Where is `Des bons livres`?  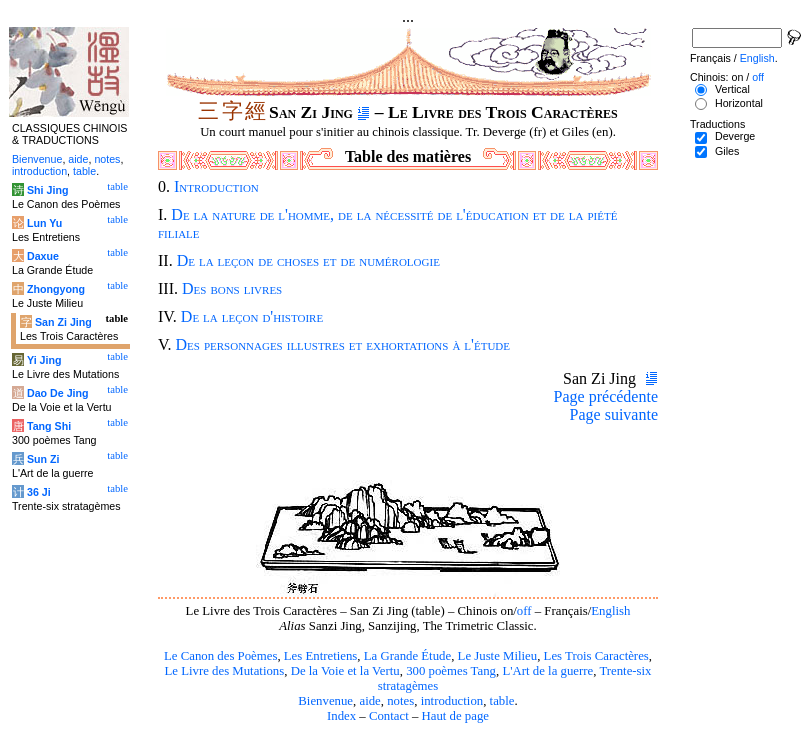
Des bons livres is located at coordinates (232, 288).